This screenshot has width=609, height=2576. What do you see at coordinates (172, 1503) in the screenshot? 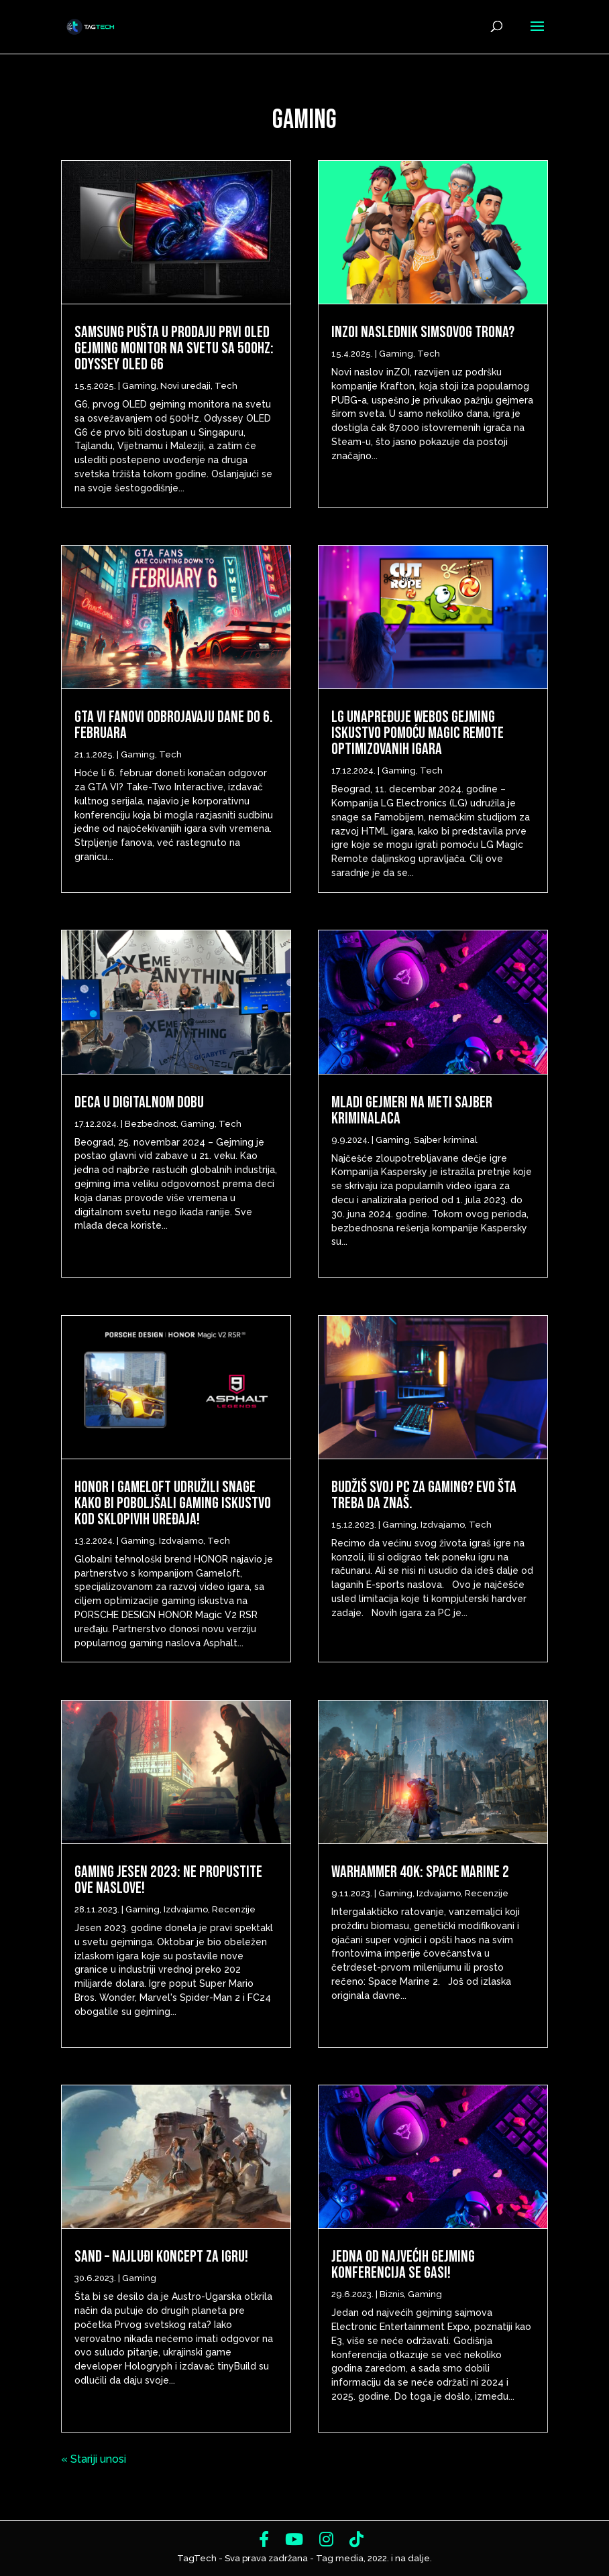
I see `HONOR i Gameloft udružili snage kako bi poboljšali gaming iskustvo kod sklopivih uređaja!` at bounding box center [172, 1503].